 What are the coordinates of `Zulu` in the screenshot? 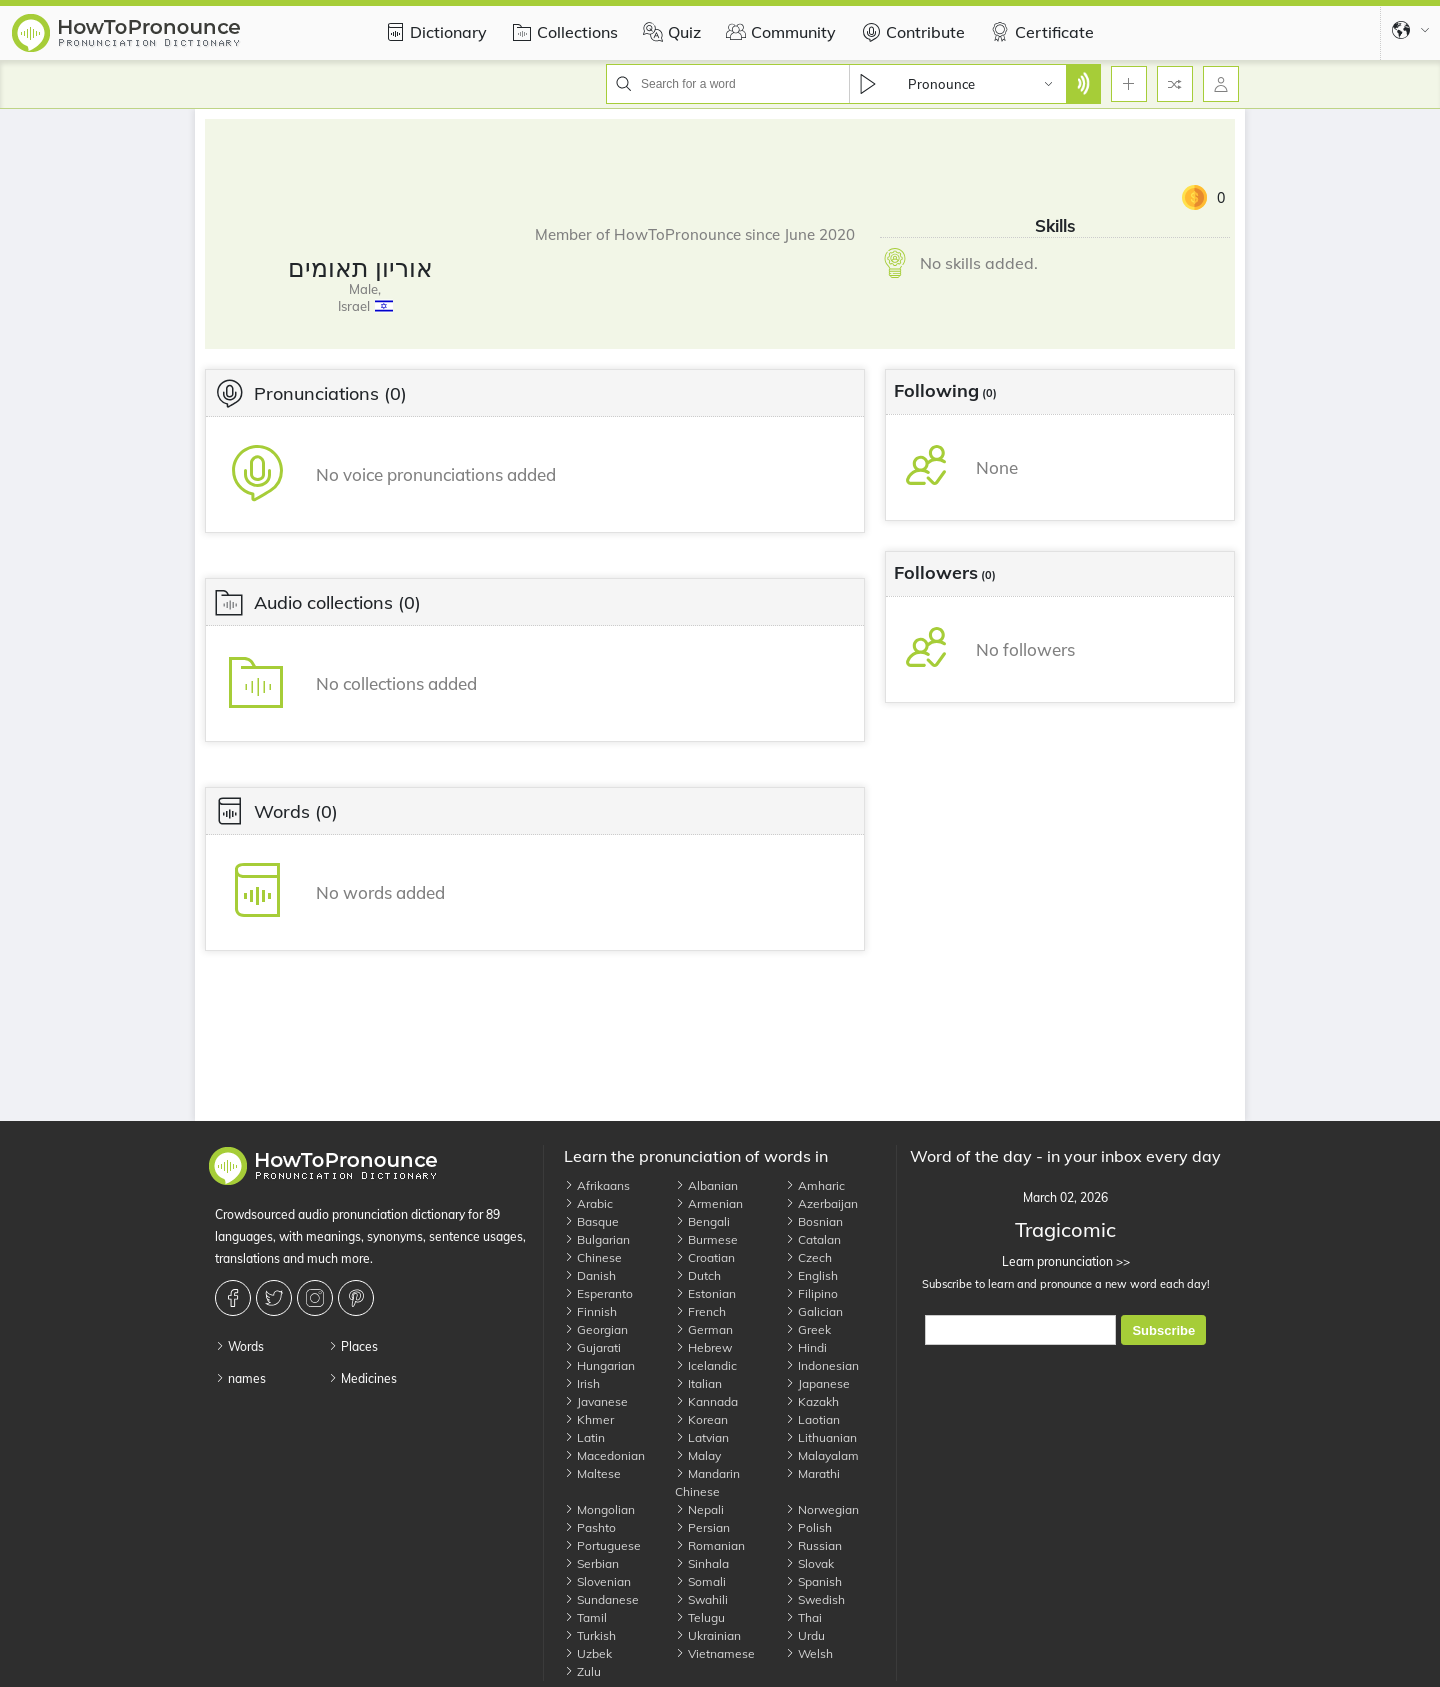 It's located at (582, 1671).